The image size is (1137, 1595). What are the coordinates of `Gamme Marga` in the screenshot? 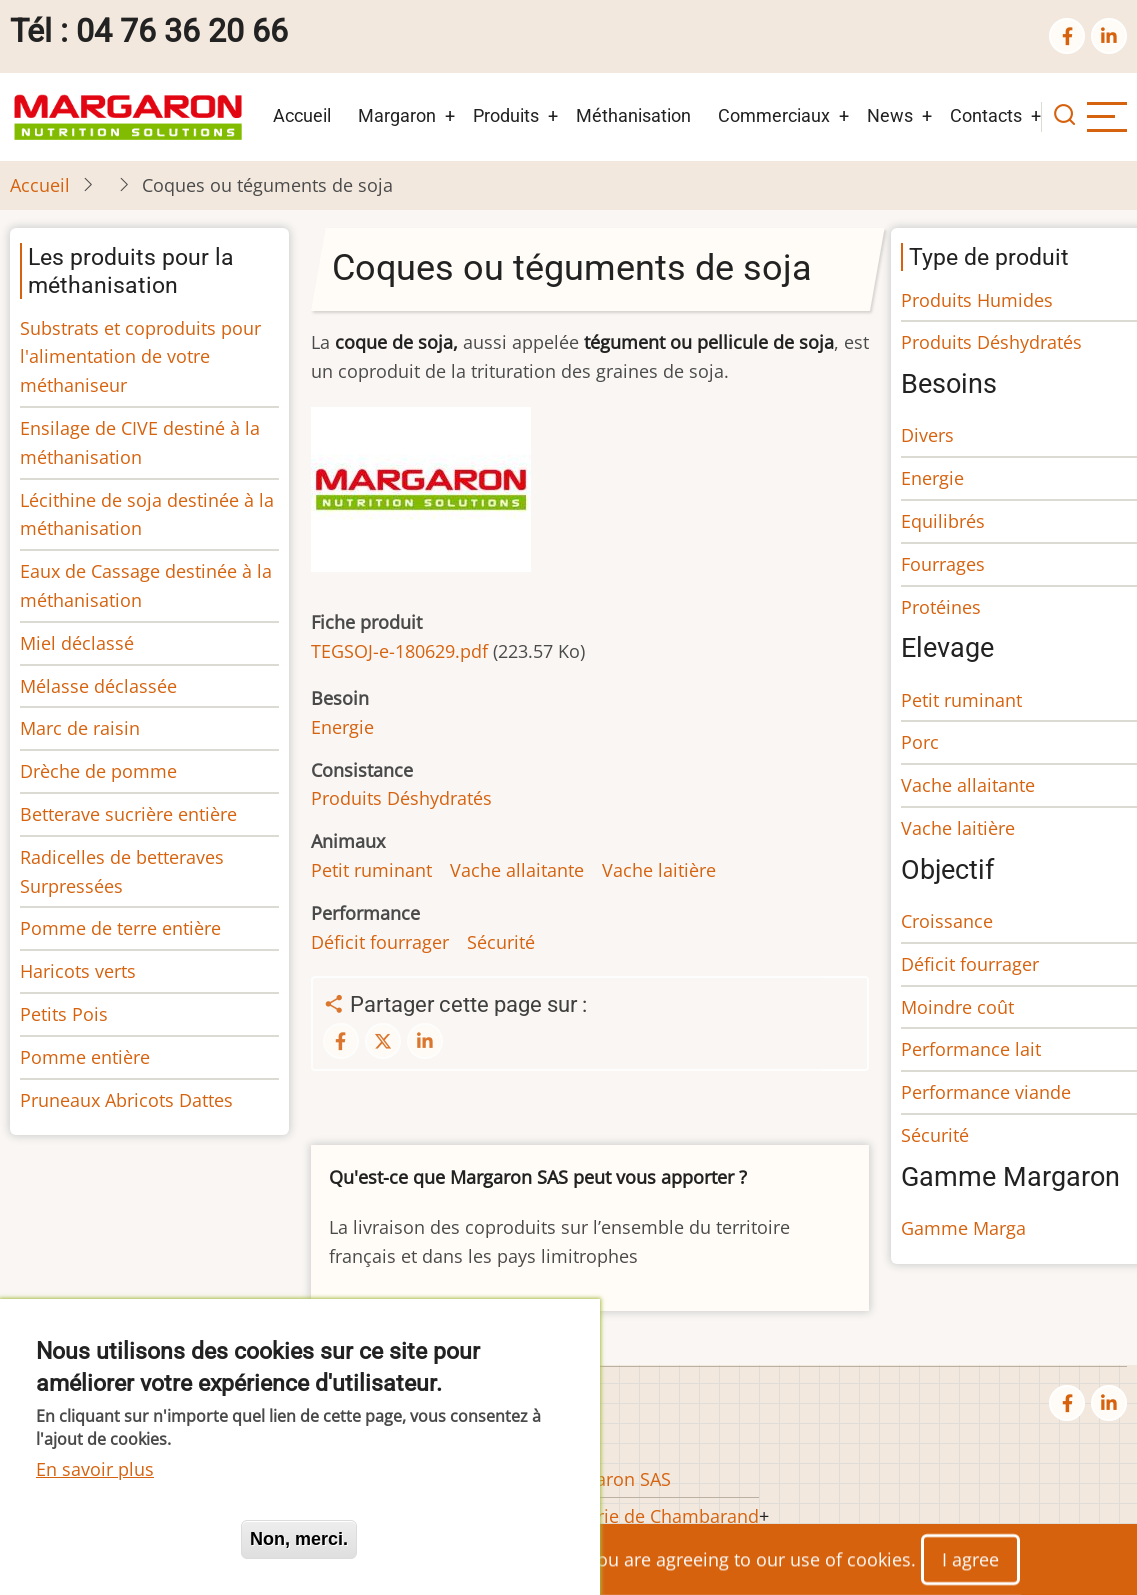 It's located at (963, 1228).